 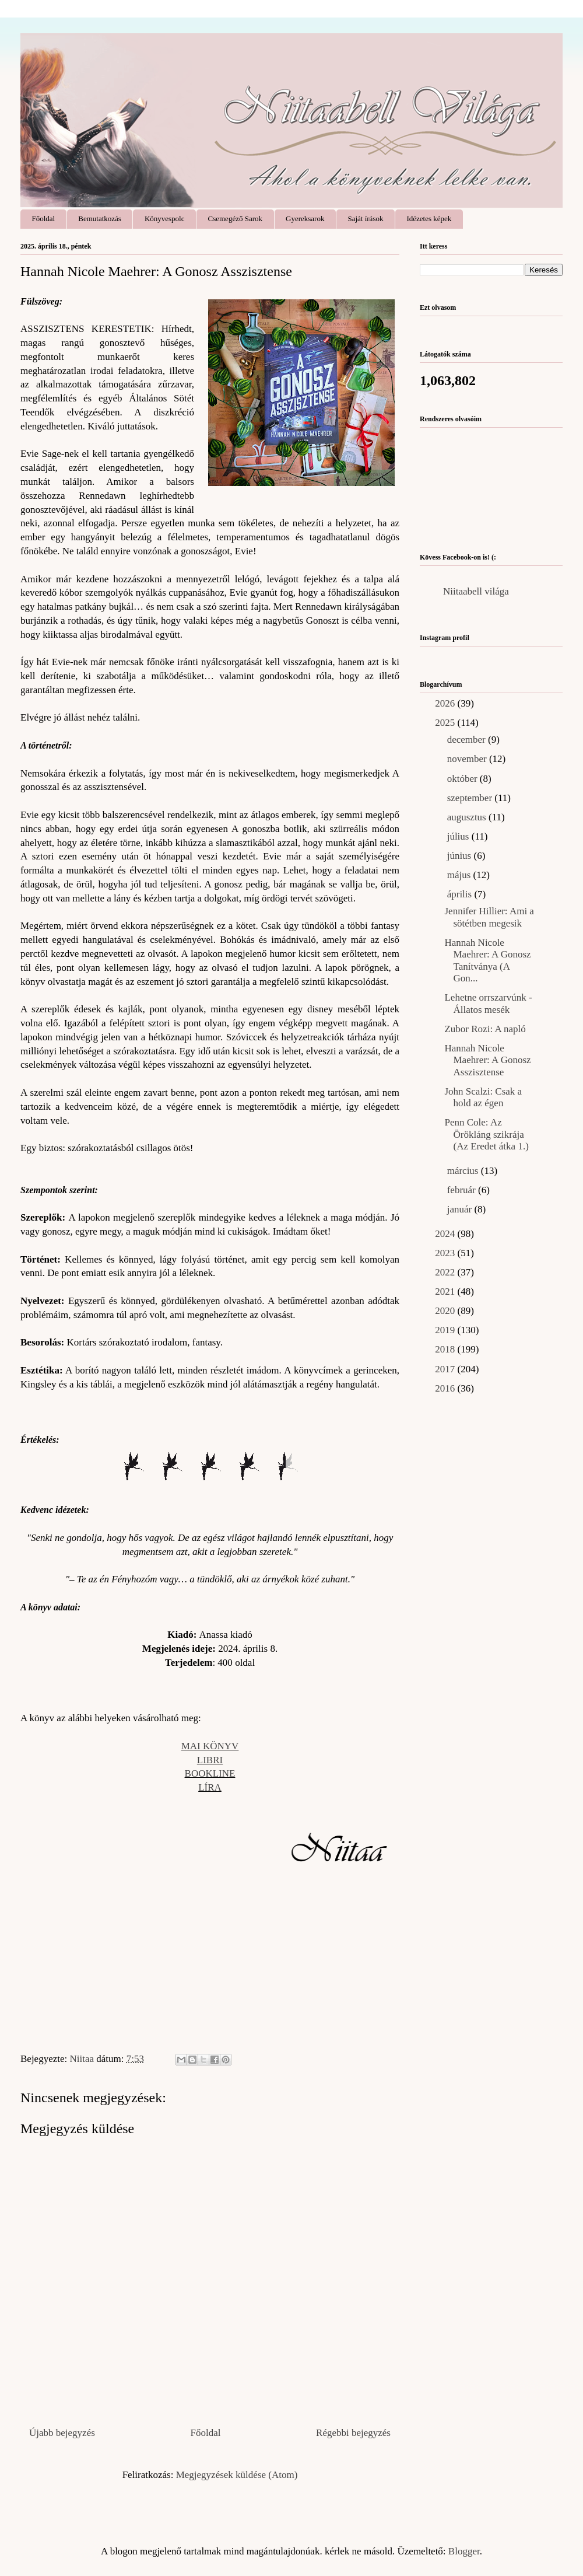 I want to click on Hannah Nicole Maehrer: A ​Gonosz Tanítványa (A Gon..., so click(x=487, y=960).